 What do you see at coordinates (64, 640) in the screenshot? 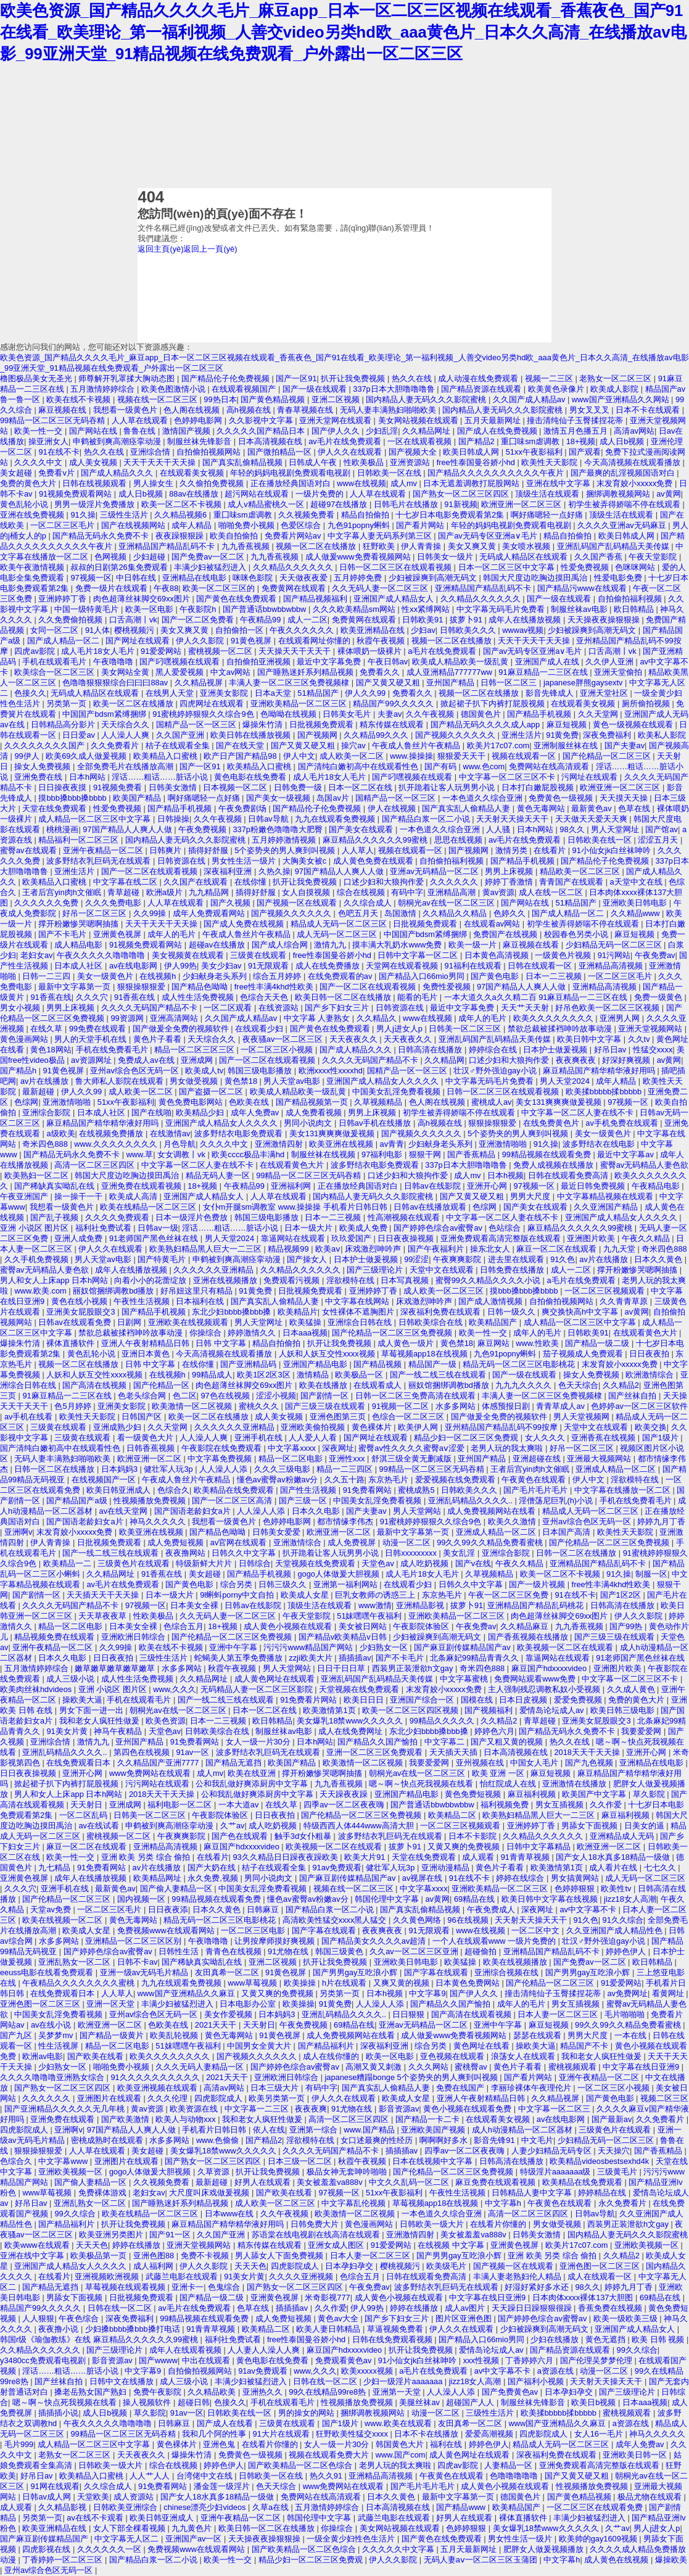
I see `国产成人精品一区二` at bounding box center [64, 640].